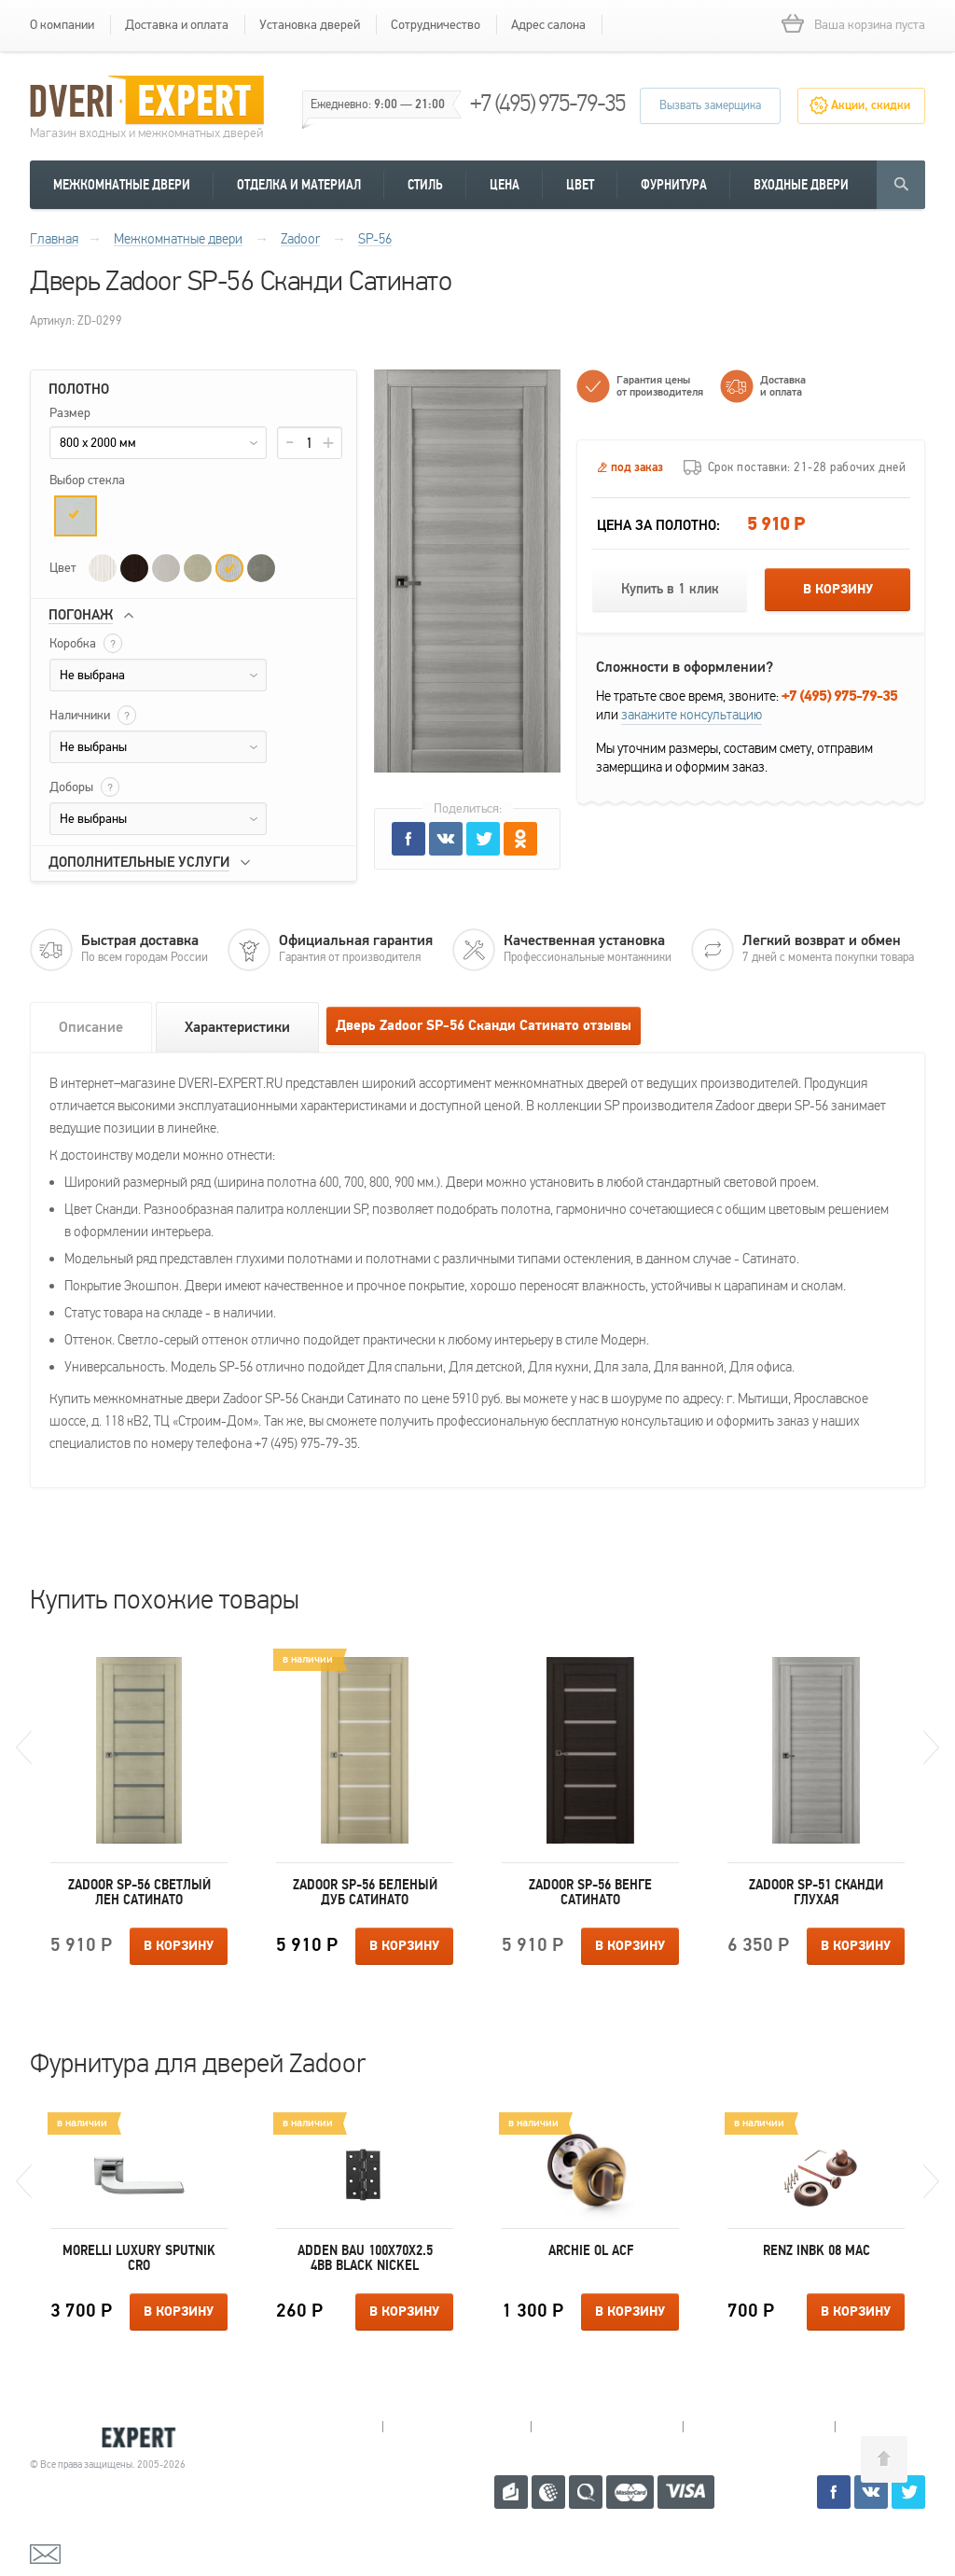 Image resolution: width=955 pixels, height=2576 pixels. Describe the element at coordinates (138, 2258) in the screenshot. I see `Morelli Luxury SPUTNIK CRO` at that location.